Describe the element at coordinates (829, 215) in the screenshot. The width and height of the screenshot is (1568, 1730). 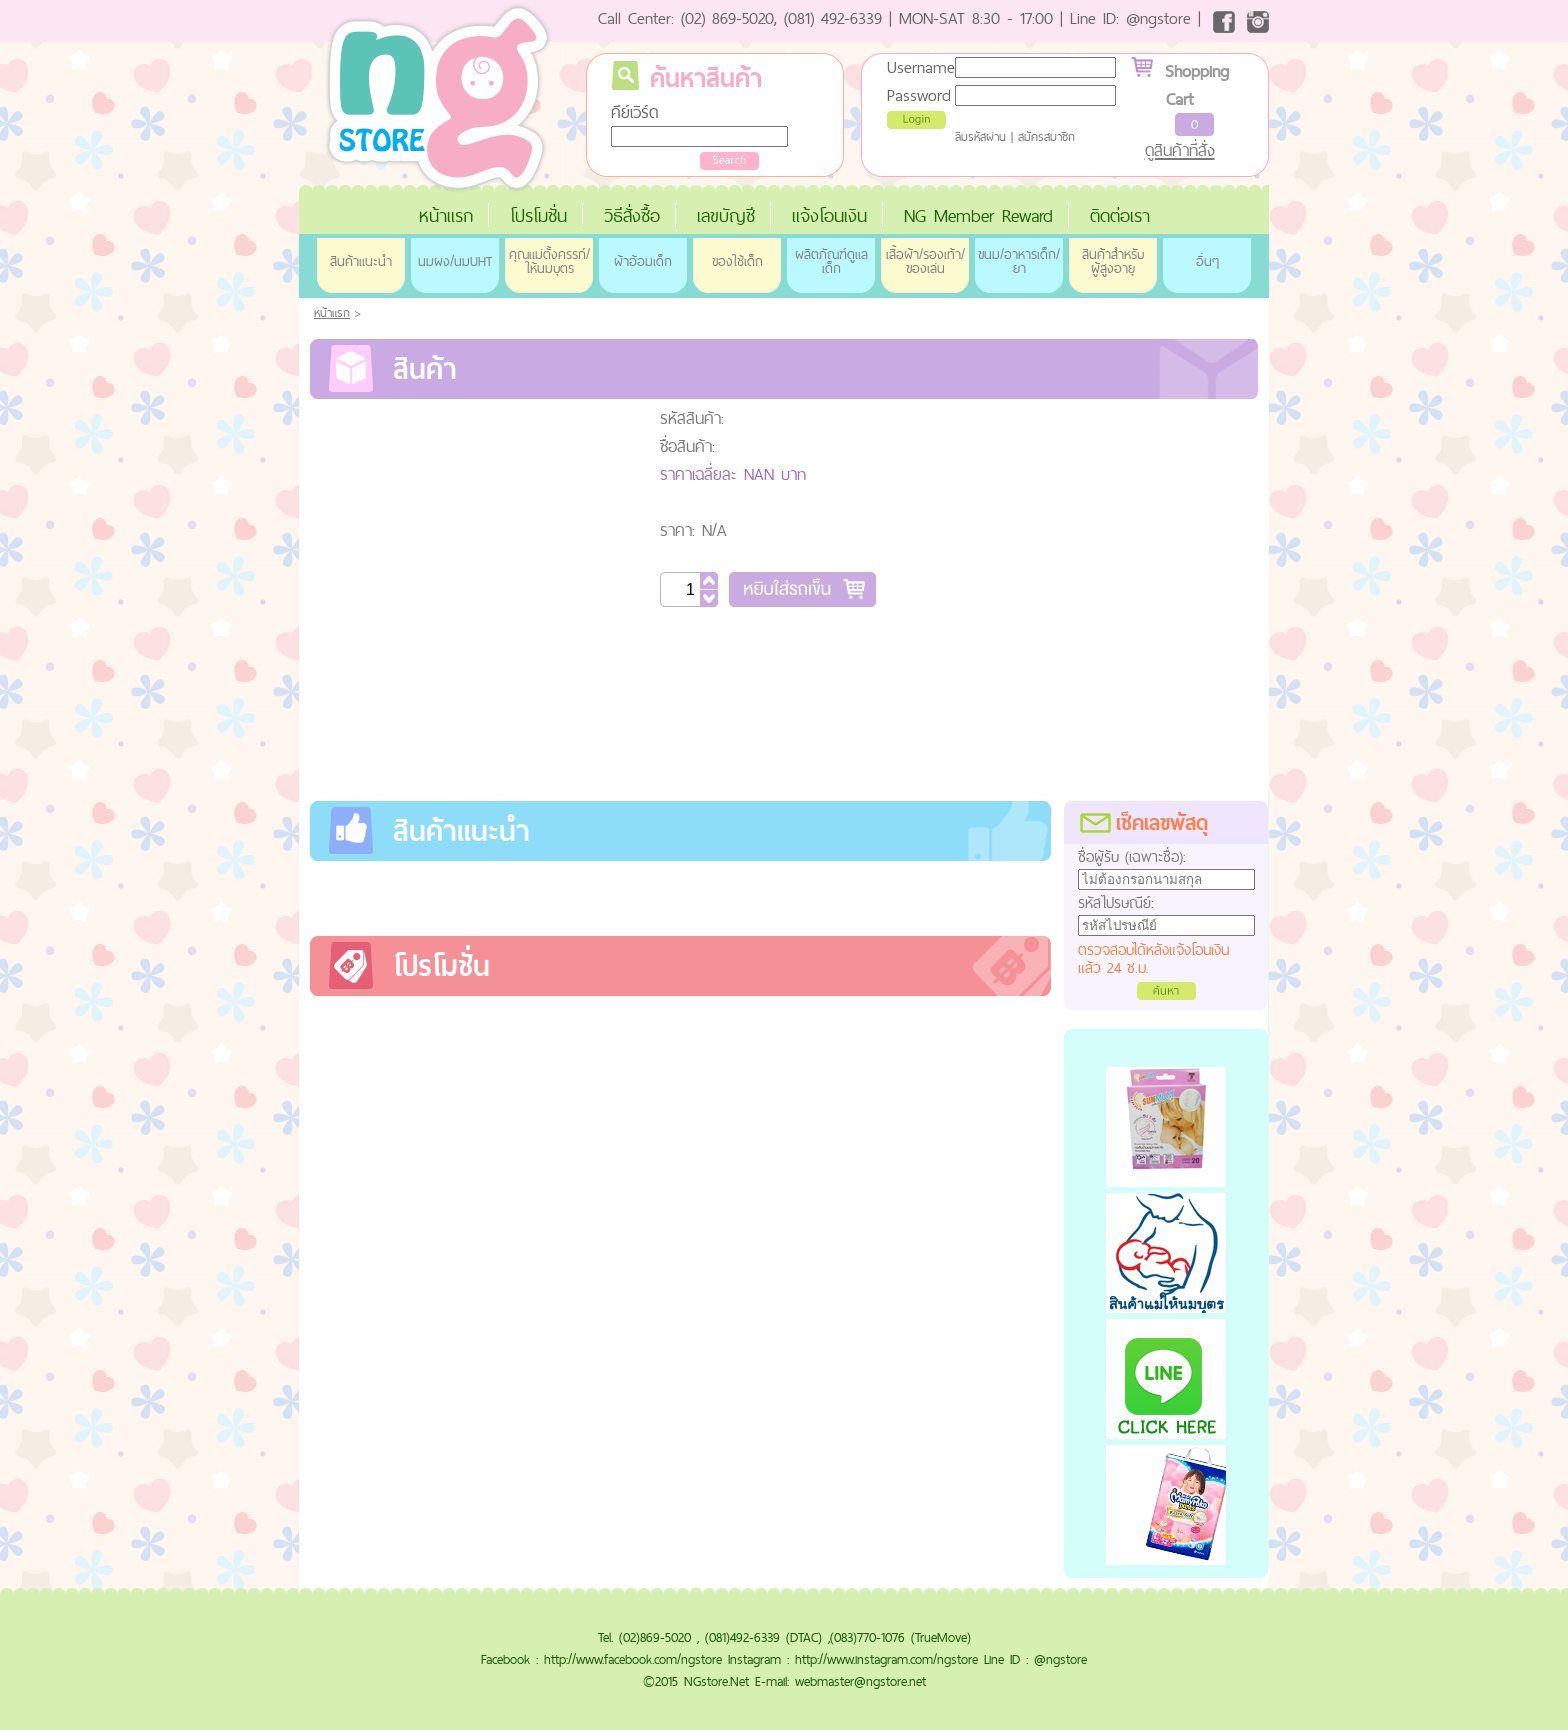
I see `แจ้งโอนเงิน` at that location.